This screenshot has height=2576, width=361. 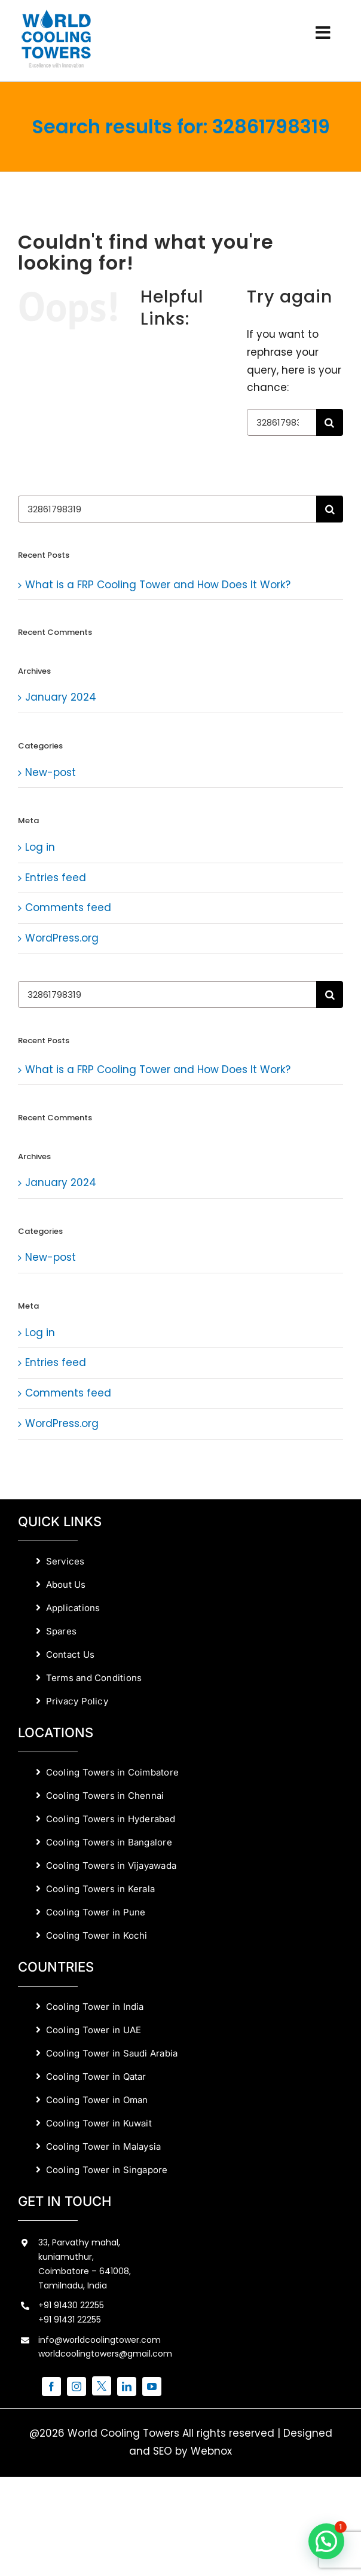 What do you see at coordinates (50, 772) in the screenshot?
I see `New-post` at bounding box center [50, 772].